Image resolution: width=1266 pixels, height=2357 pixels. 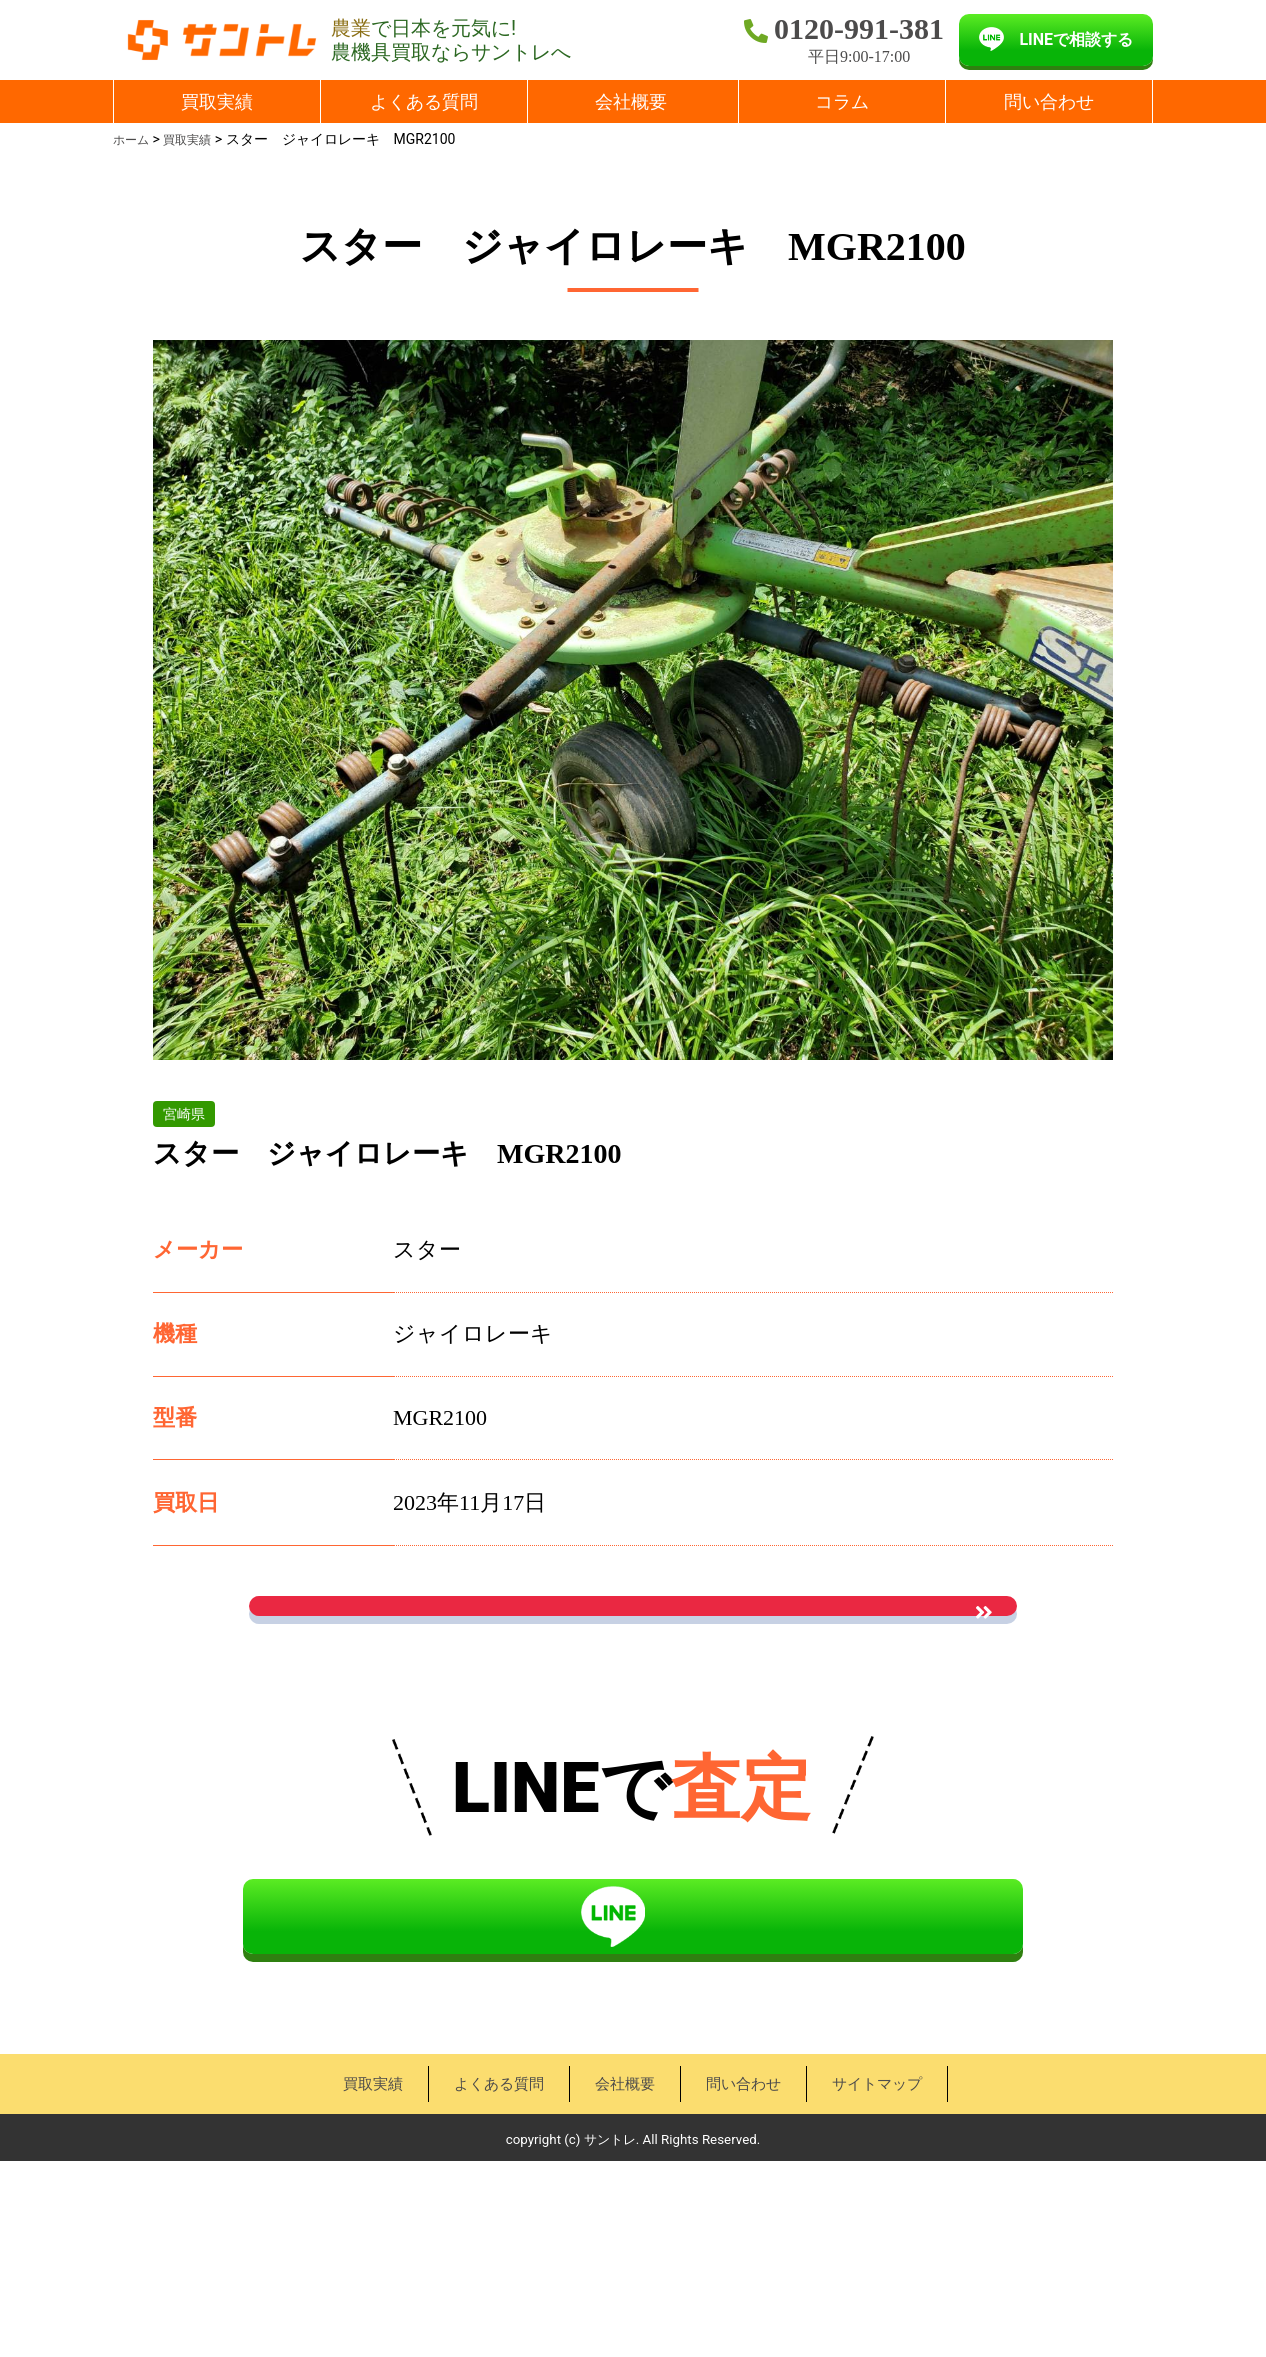 I want to click on « 買取実績一覧に戻る, so click(x=633, y=1760).